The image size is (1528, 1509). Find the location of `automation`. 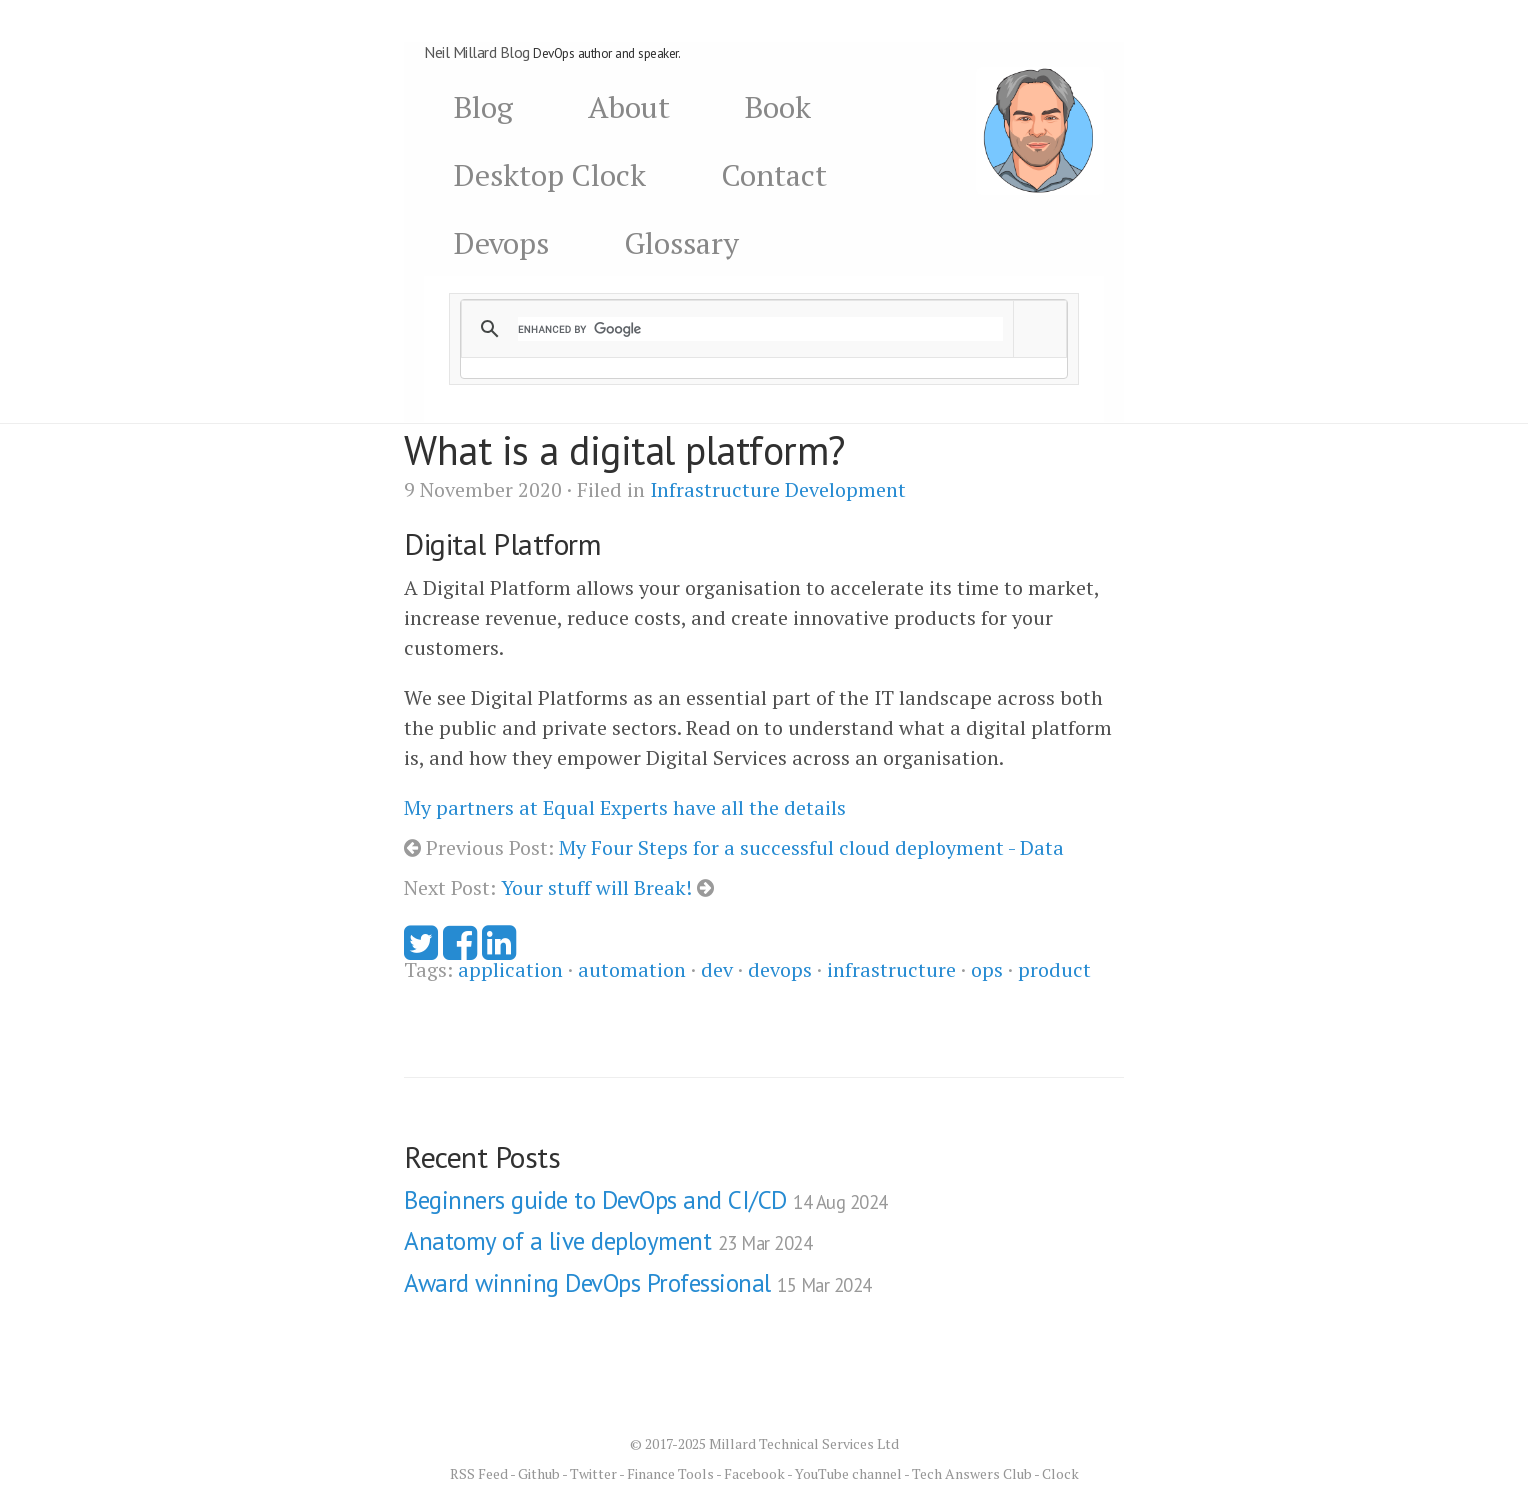

automation is located at coordinates (632, 969).